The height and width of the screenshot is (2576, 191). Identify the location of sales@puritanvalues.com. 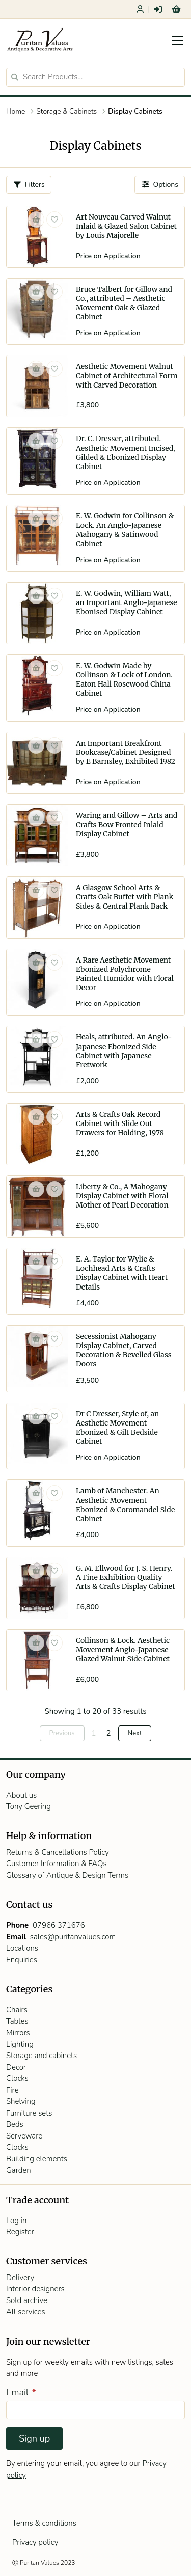
(73, 1937).